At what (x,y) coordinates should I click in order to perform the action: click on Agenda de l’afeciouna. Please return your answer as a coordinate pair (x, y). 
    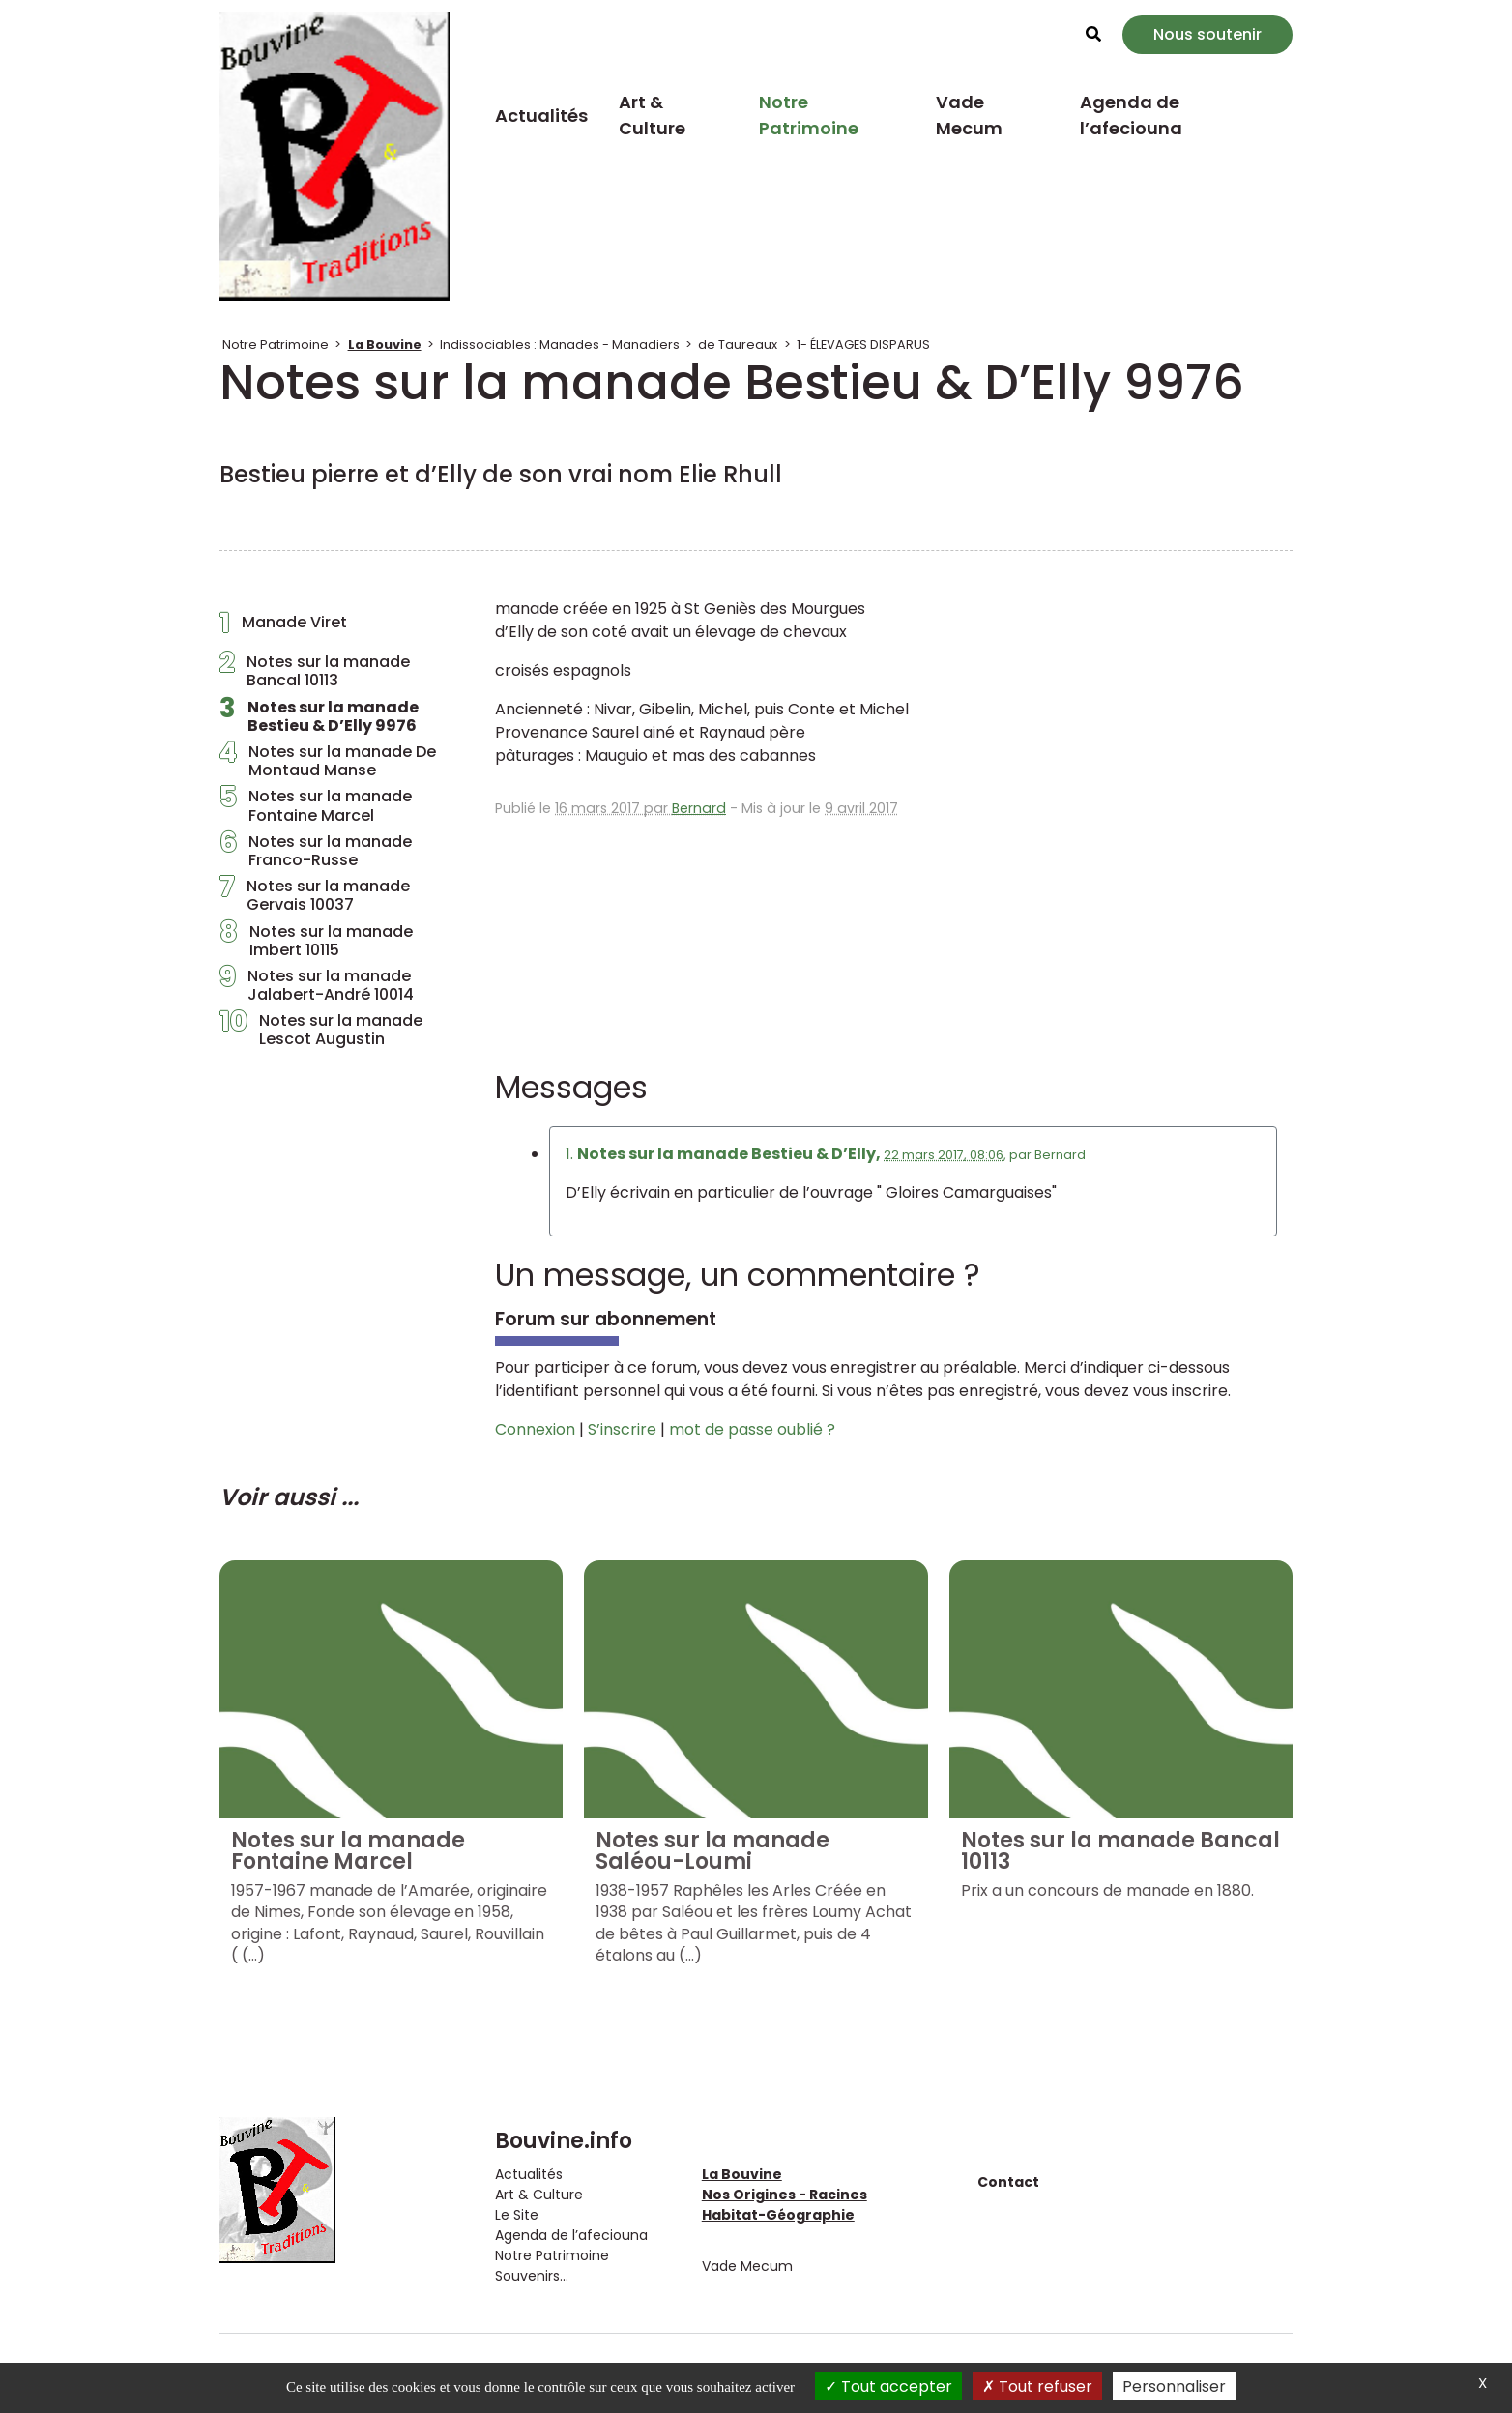
    Looking at the image, I should click on (1131, 115).